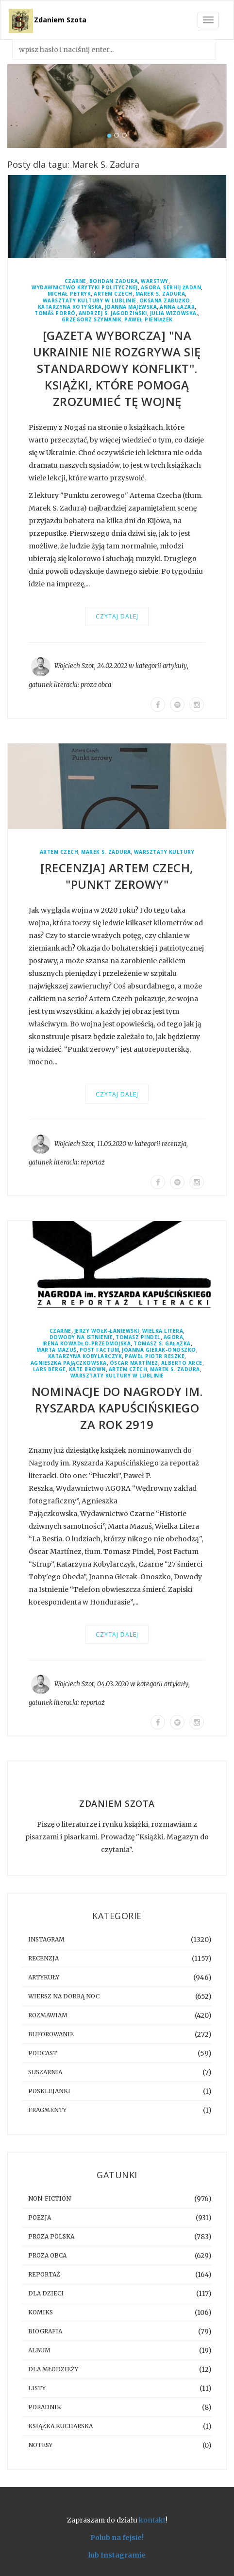 The width and height of the screenshot is (234, 2576). What do you see at coordinates (85, 1356) in the screenshot?
I see `Katarzyna Kobylarczyk` at bounding box center [85, 1356].